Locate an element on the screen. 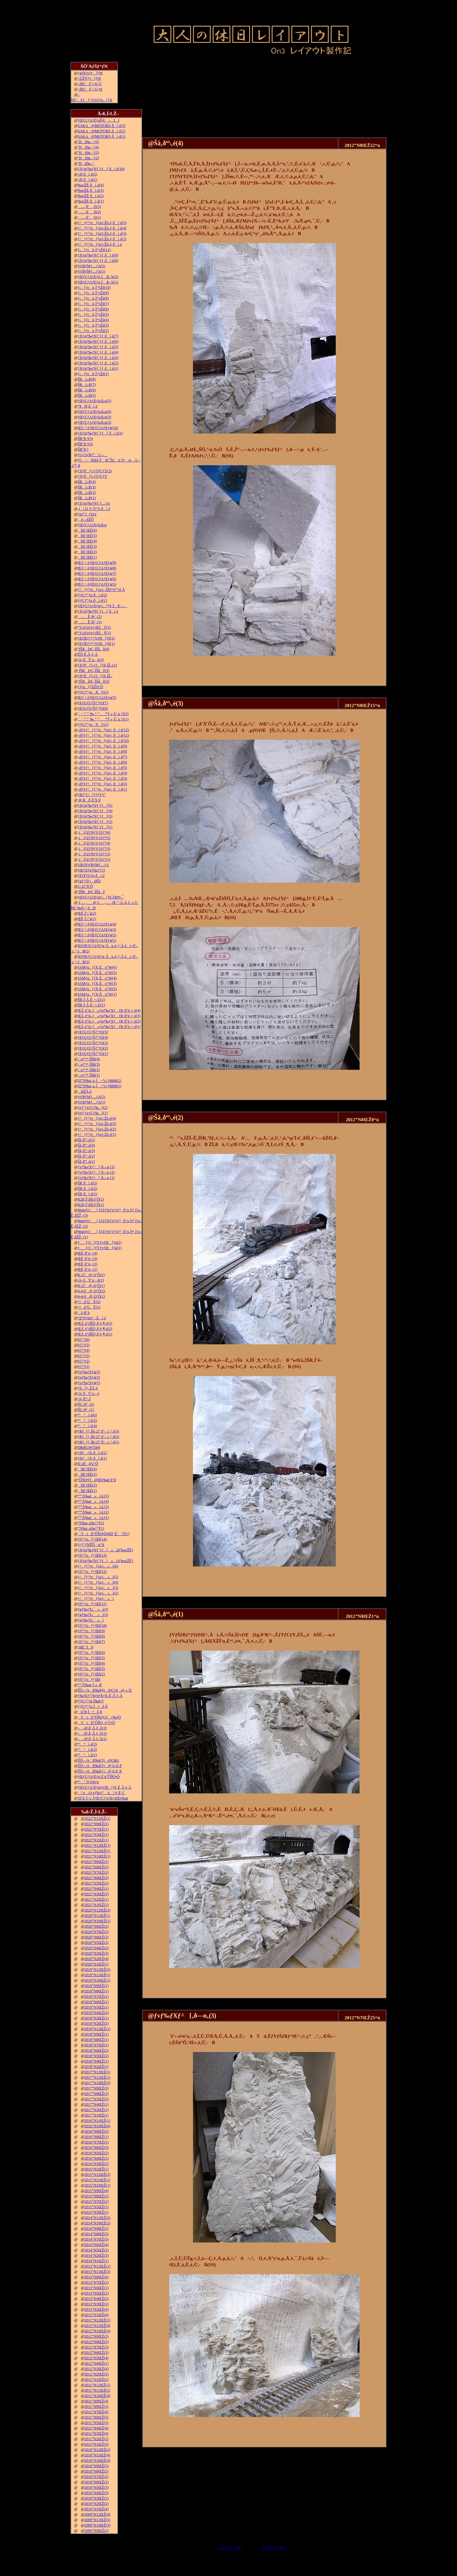 The height and width of the screenshot is (2576, 457). ƒnƒ“ƒ_ƒSƒe is located at coordinates (87, 514).